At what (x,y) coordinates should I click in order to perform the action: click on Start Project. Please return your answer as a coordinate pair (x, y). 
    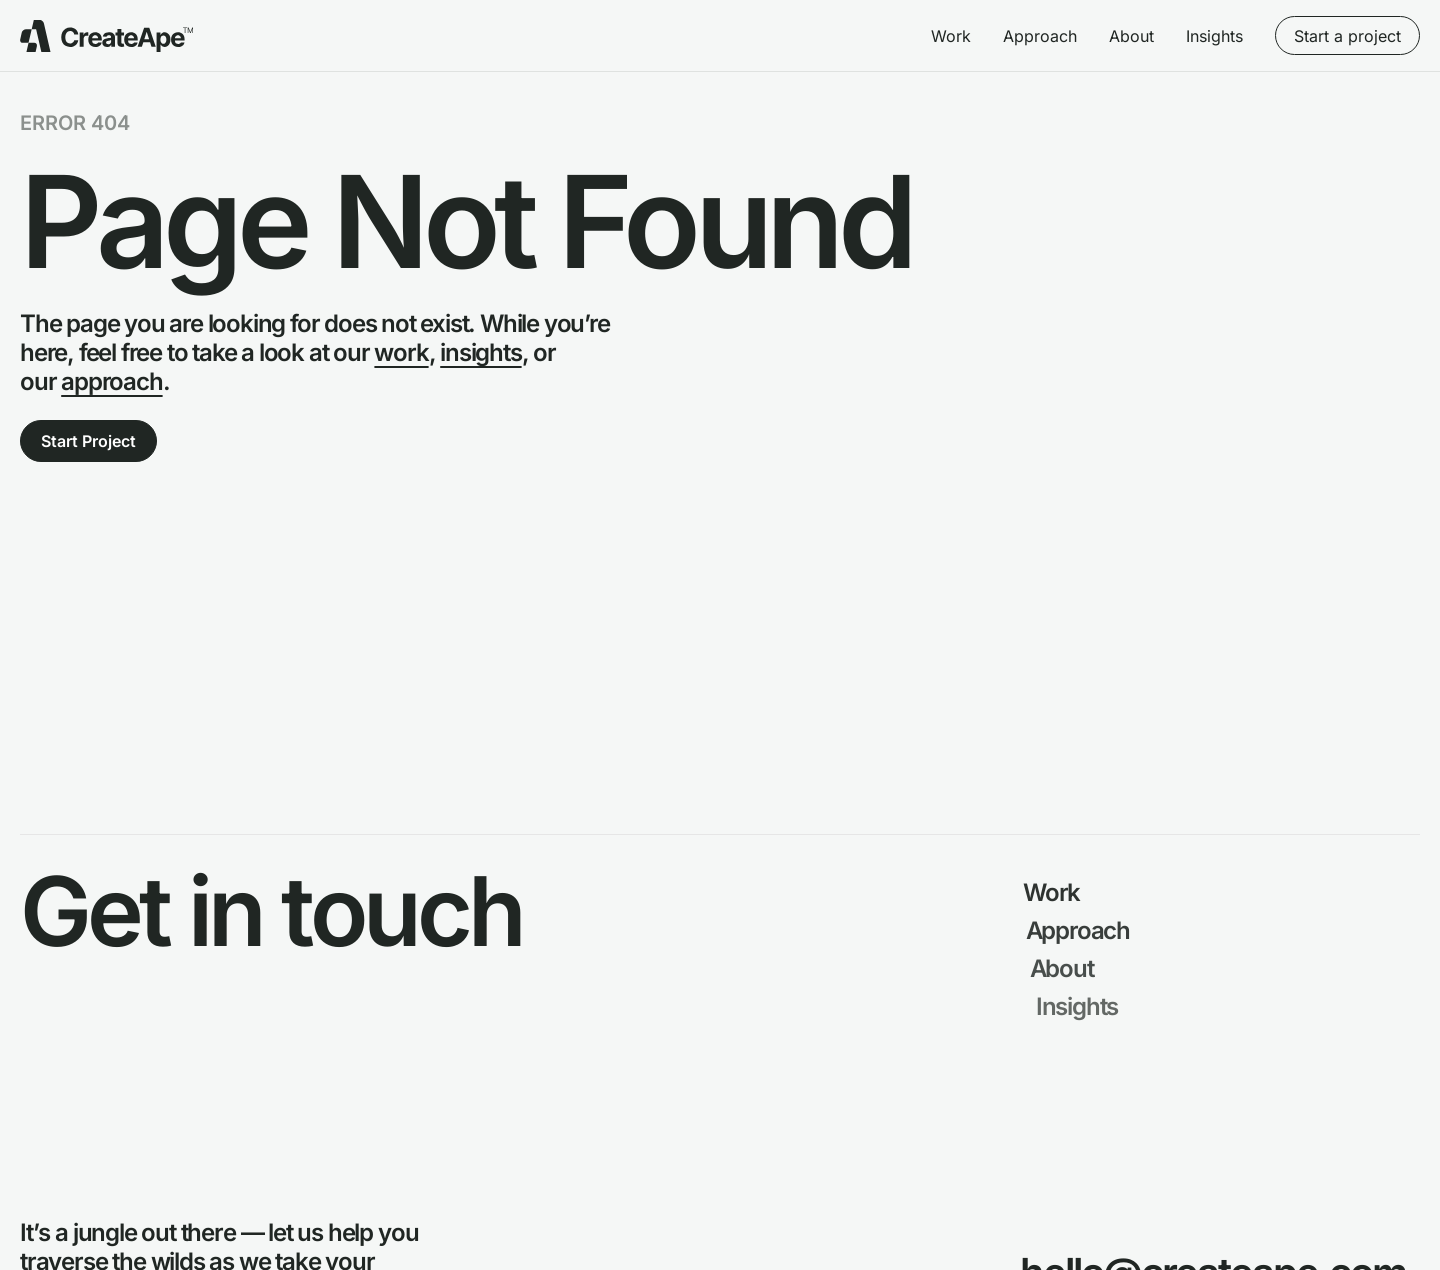
    Looking at the image, I should click on (88, 441).